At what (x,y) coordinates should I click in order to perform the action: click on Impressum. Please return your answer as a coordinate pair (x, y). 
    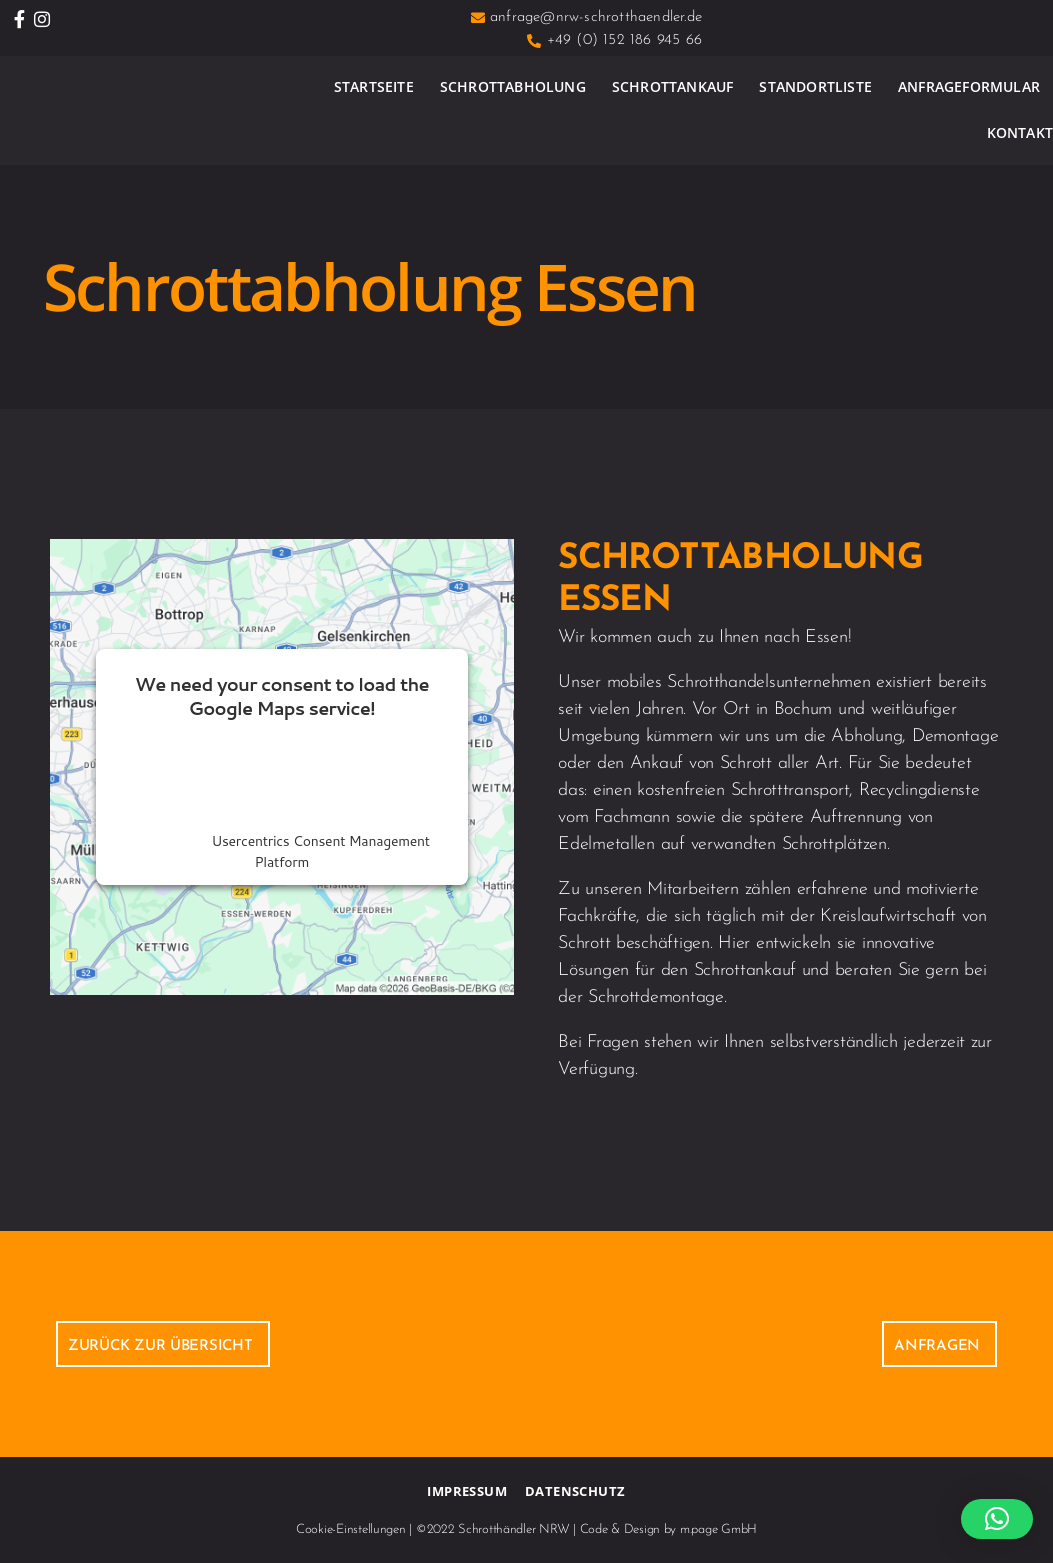
    Looking at the image, I should click on (467, 1491).